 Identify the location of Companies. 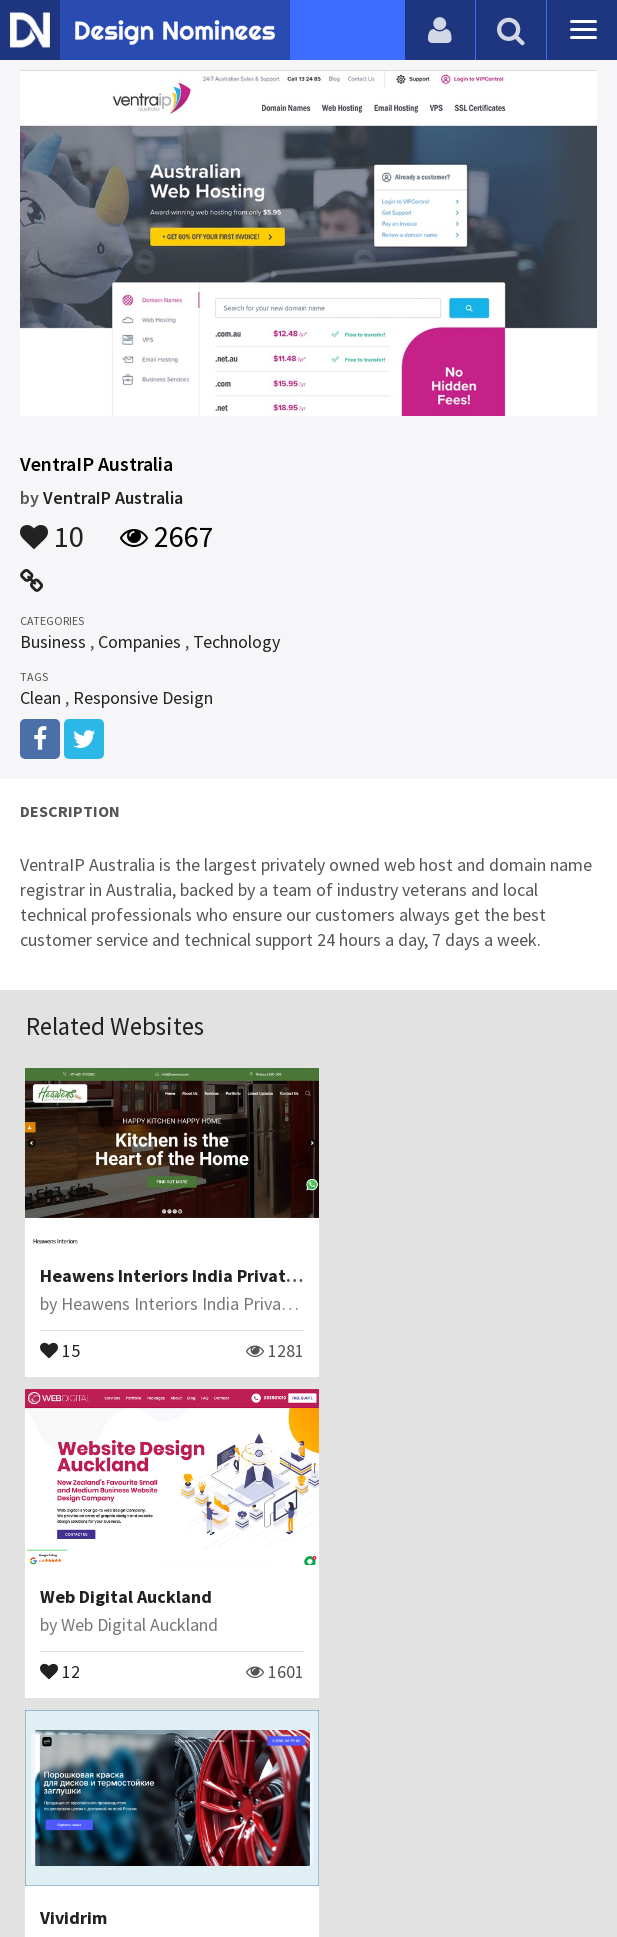
(139, 641).